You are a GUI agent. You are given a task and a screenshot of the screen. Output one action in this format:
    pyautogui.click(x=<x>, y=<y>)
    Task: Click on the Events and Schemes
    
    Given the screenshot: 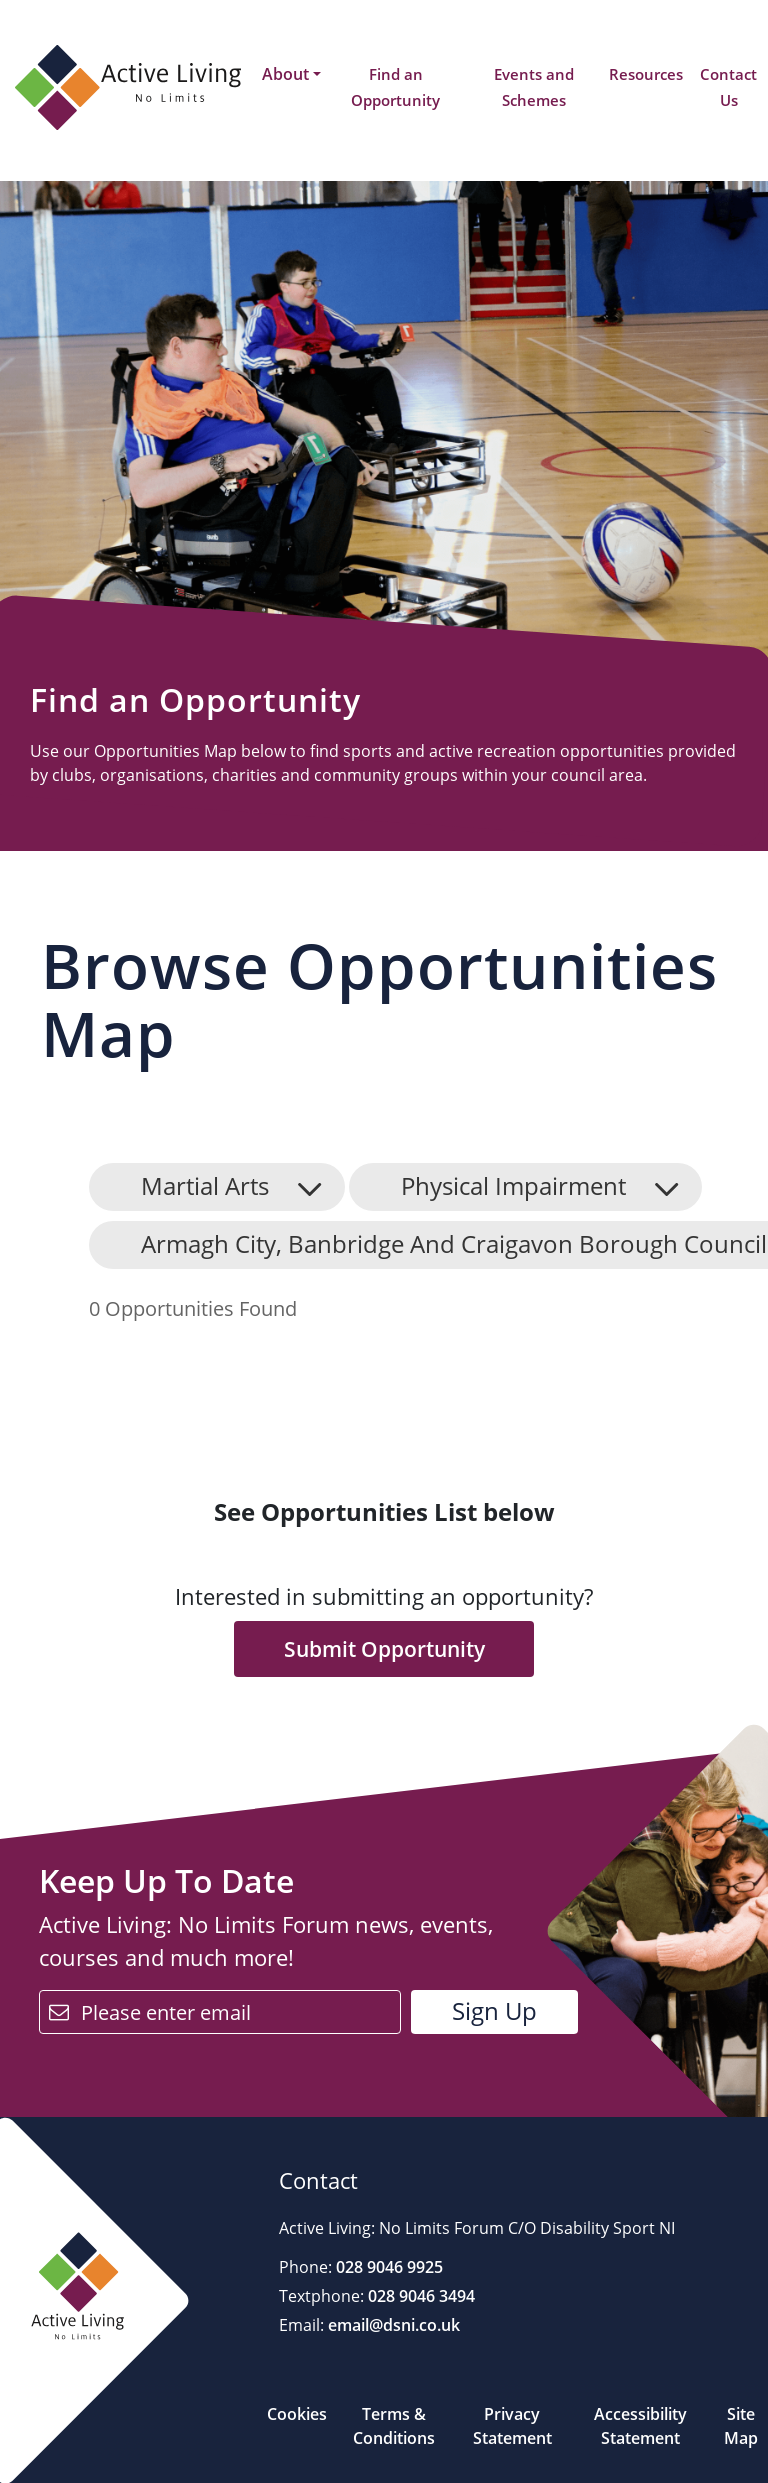 What is the action you would take?
    pyautogui.click(x=534, y=87)
    